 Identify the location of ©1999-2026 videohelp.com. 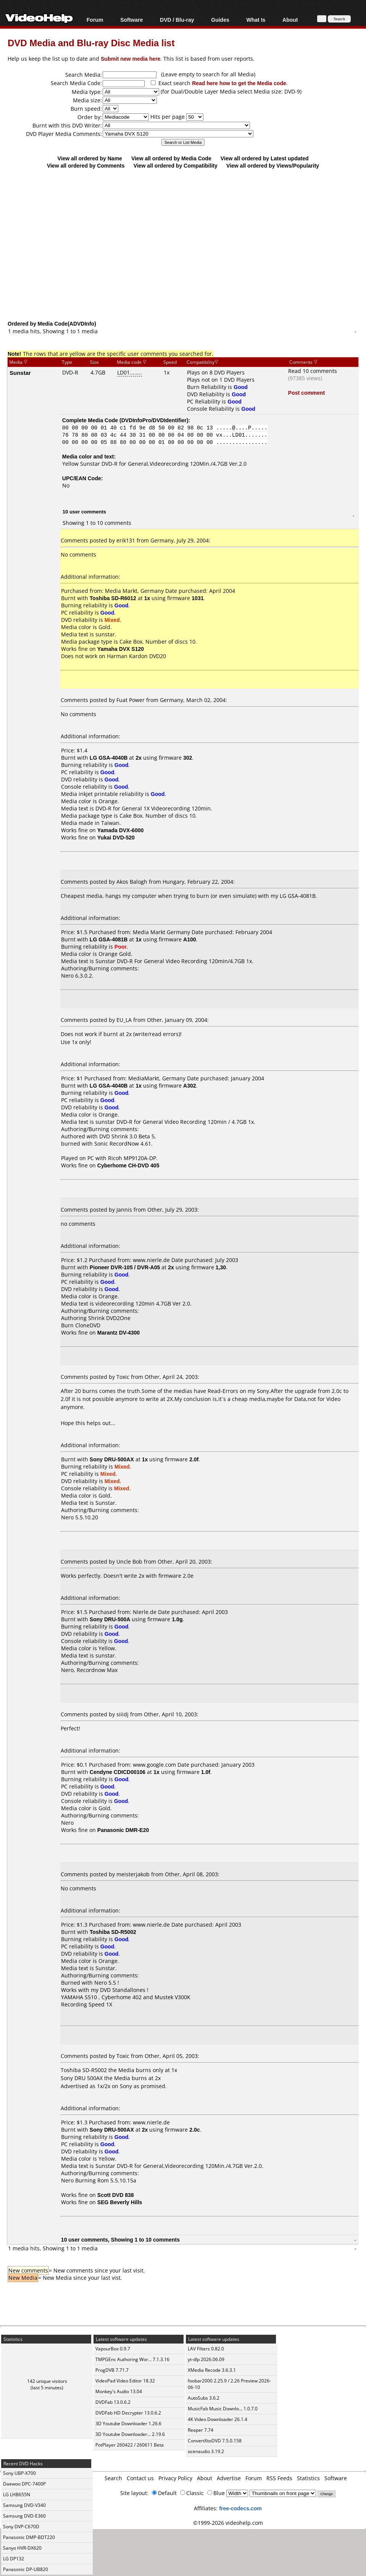
(228, 2522).